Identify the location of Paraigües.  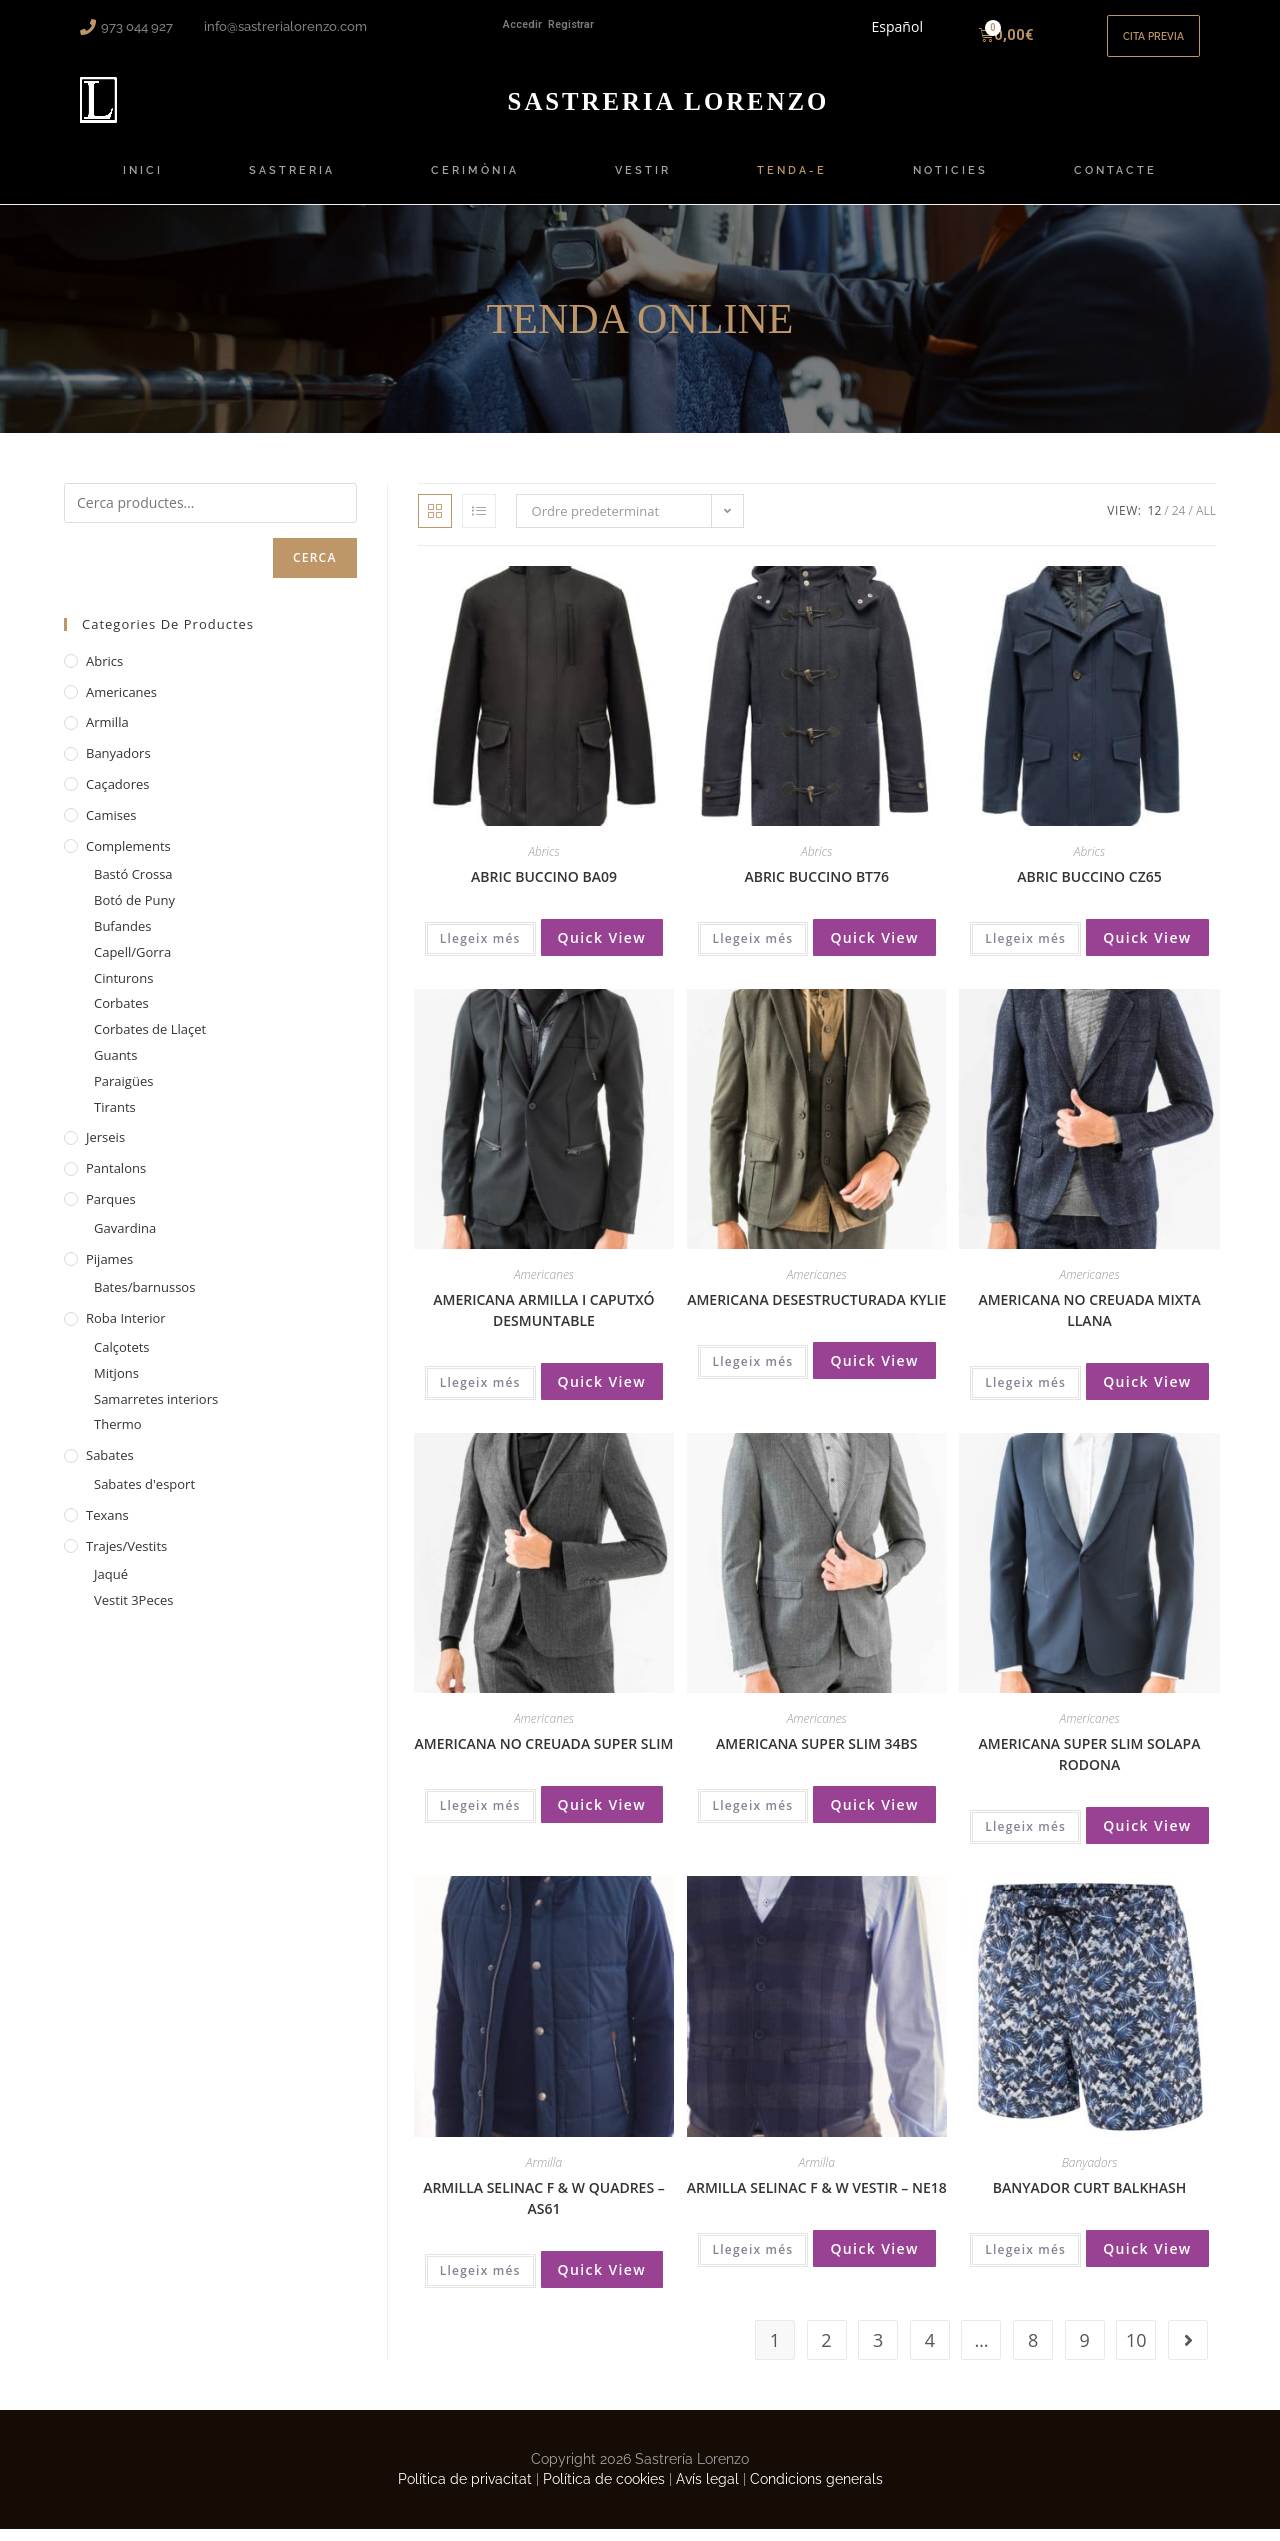
(123, 1093).